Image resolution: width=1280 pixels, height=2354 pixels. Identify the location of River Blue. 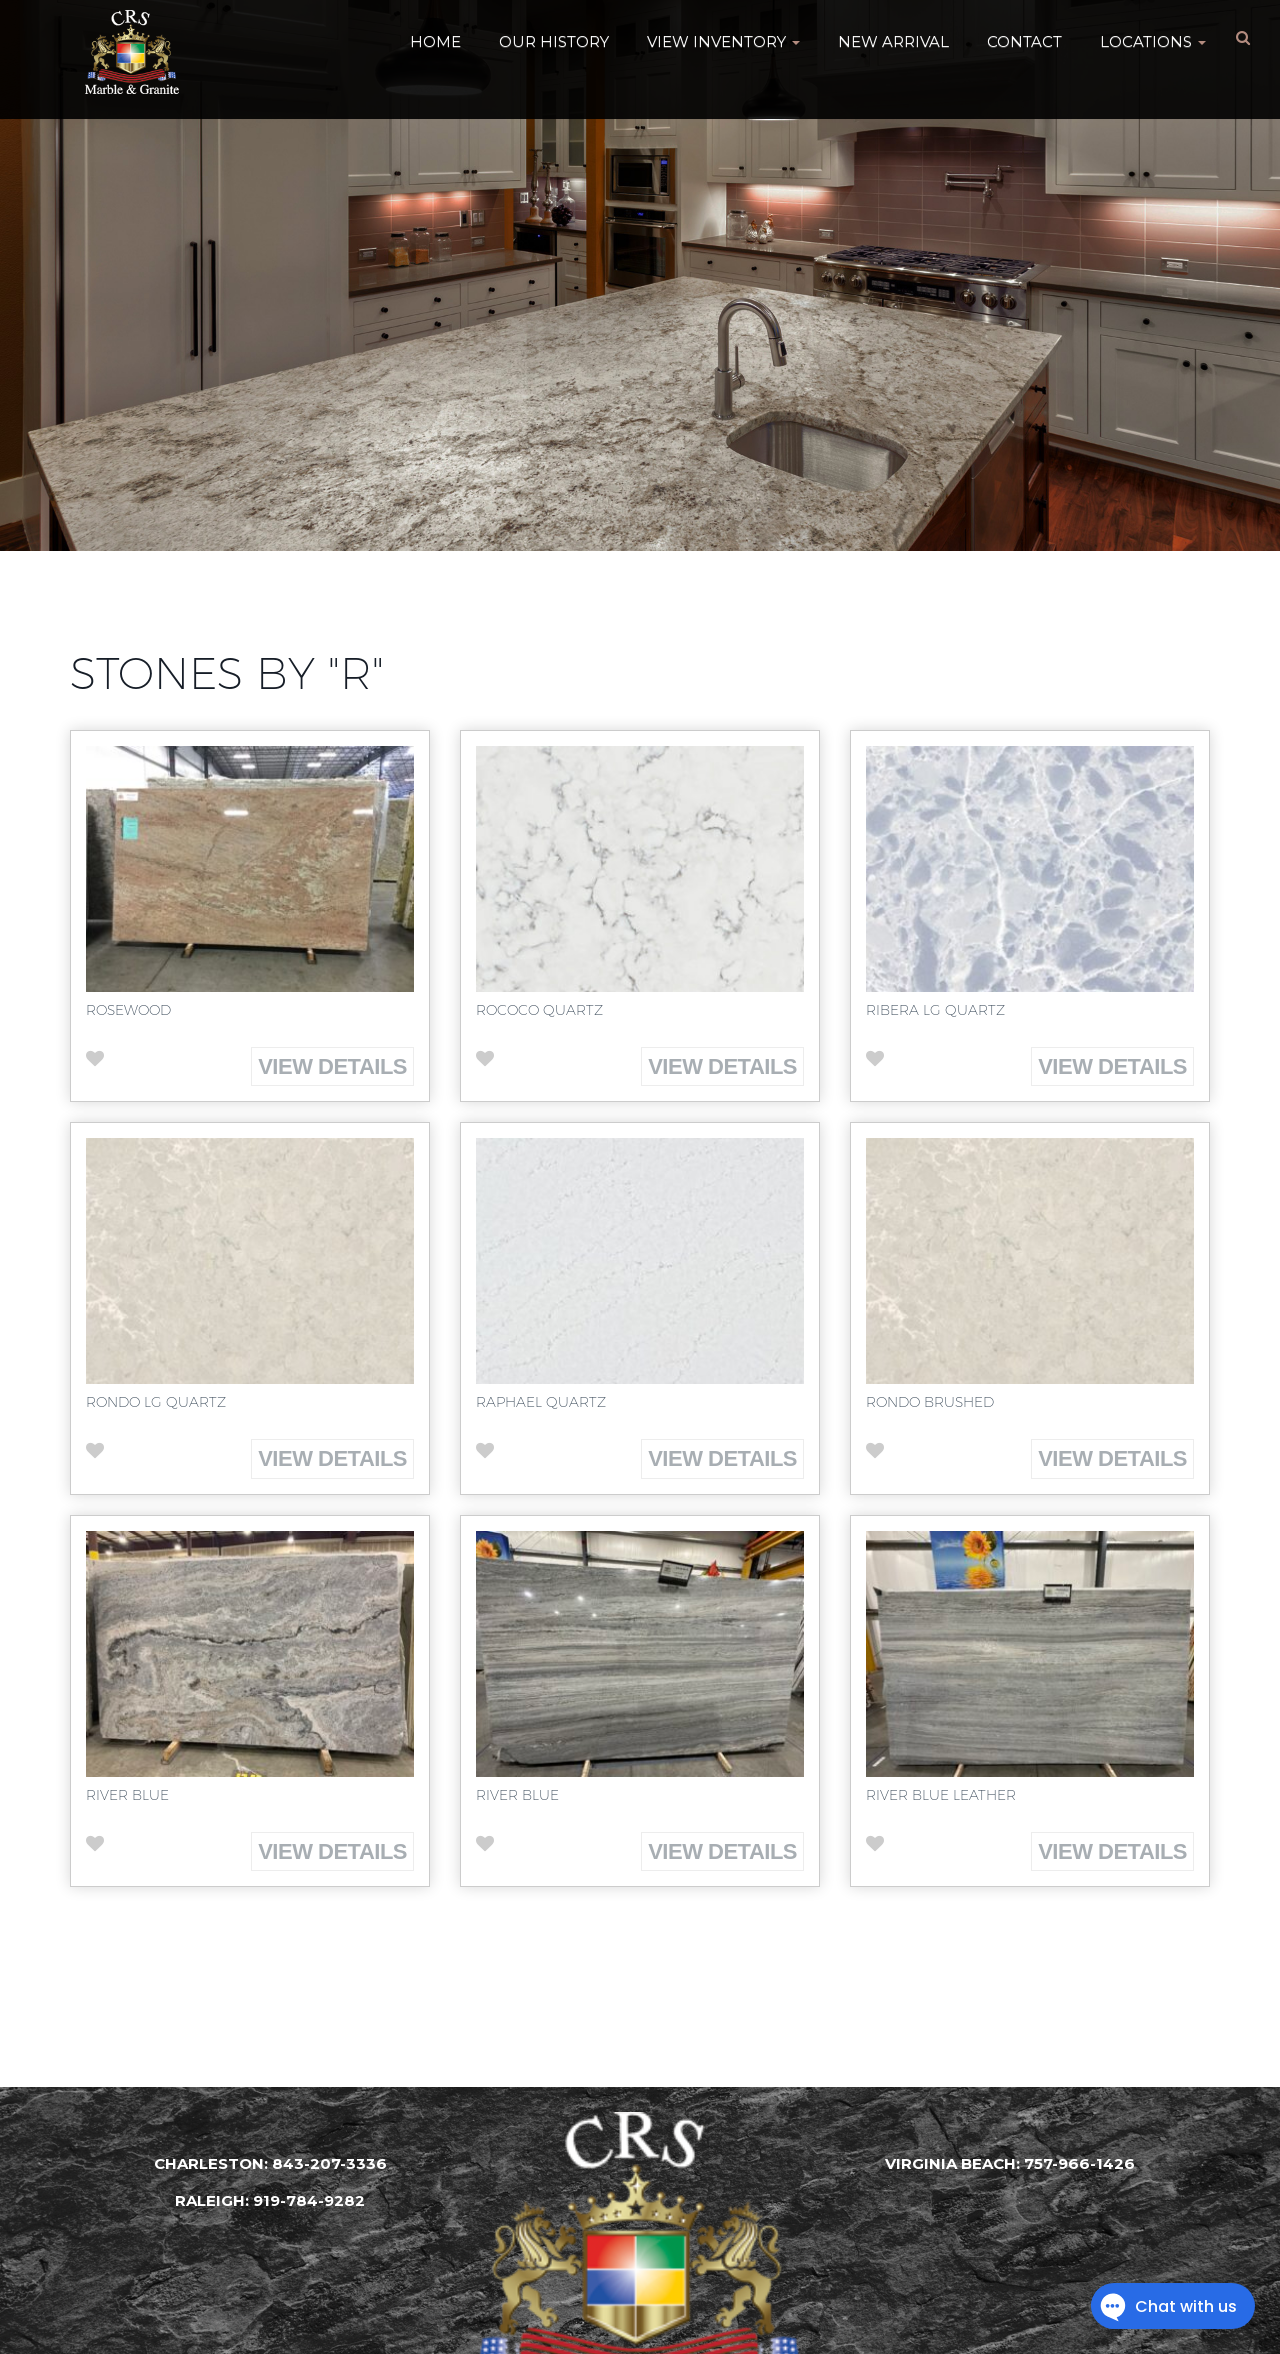
(127, 1795).